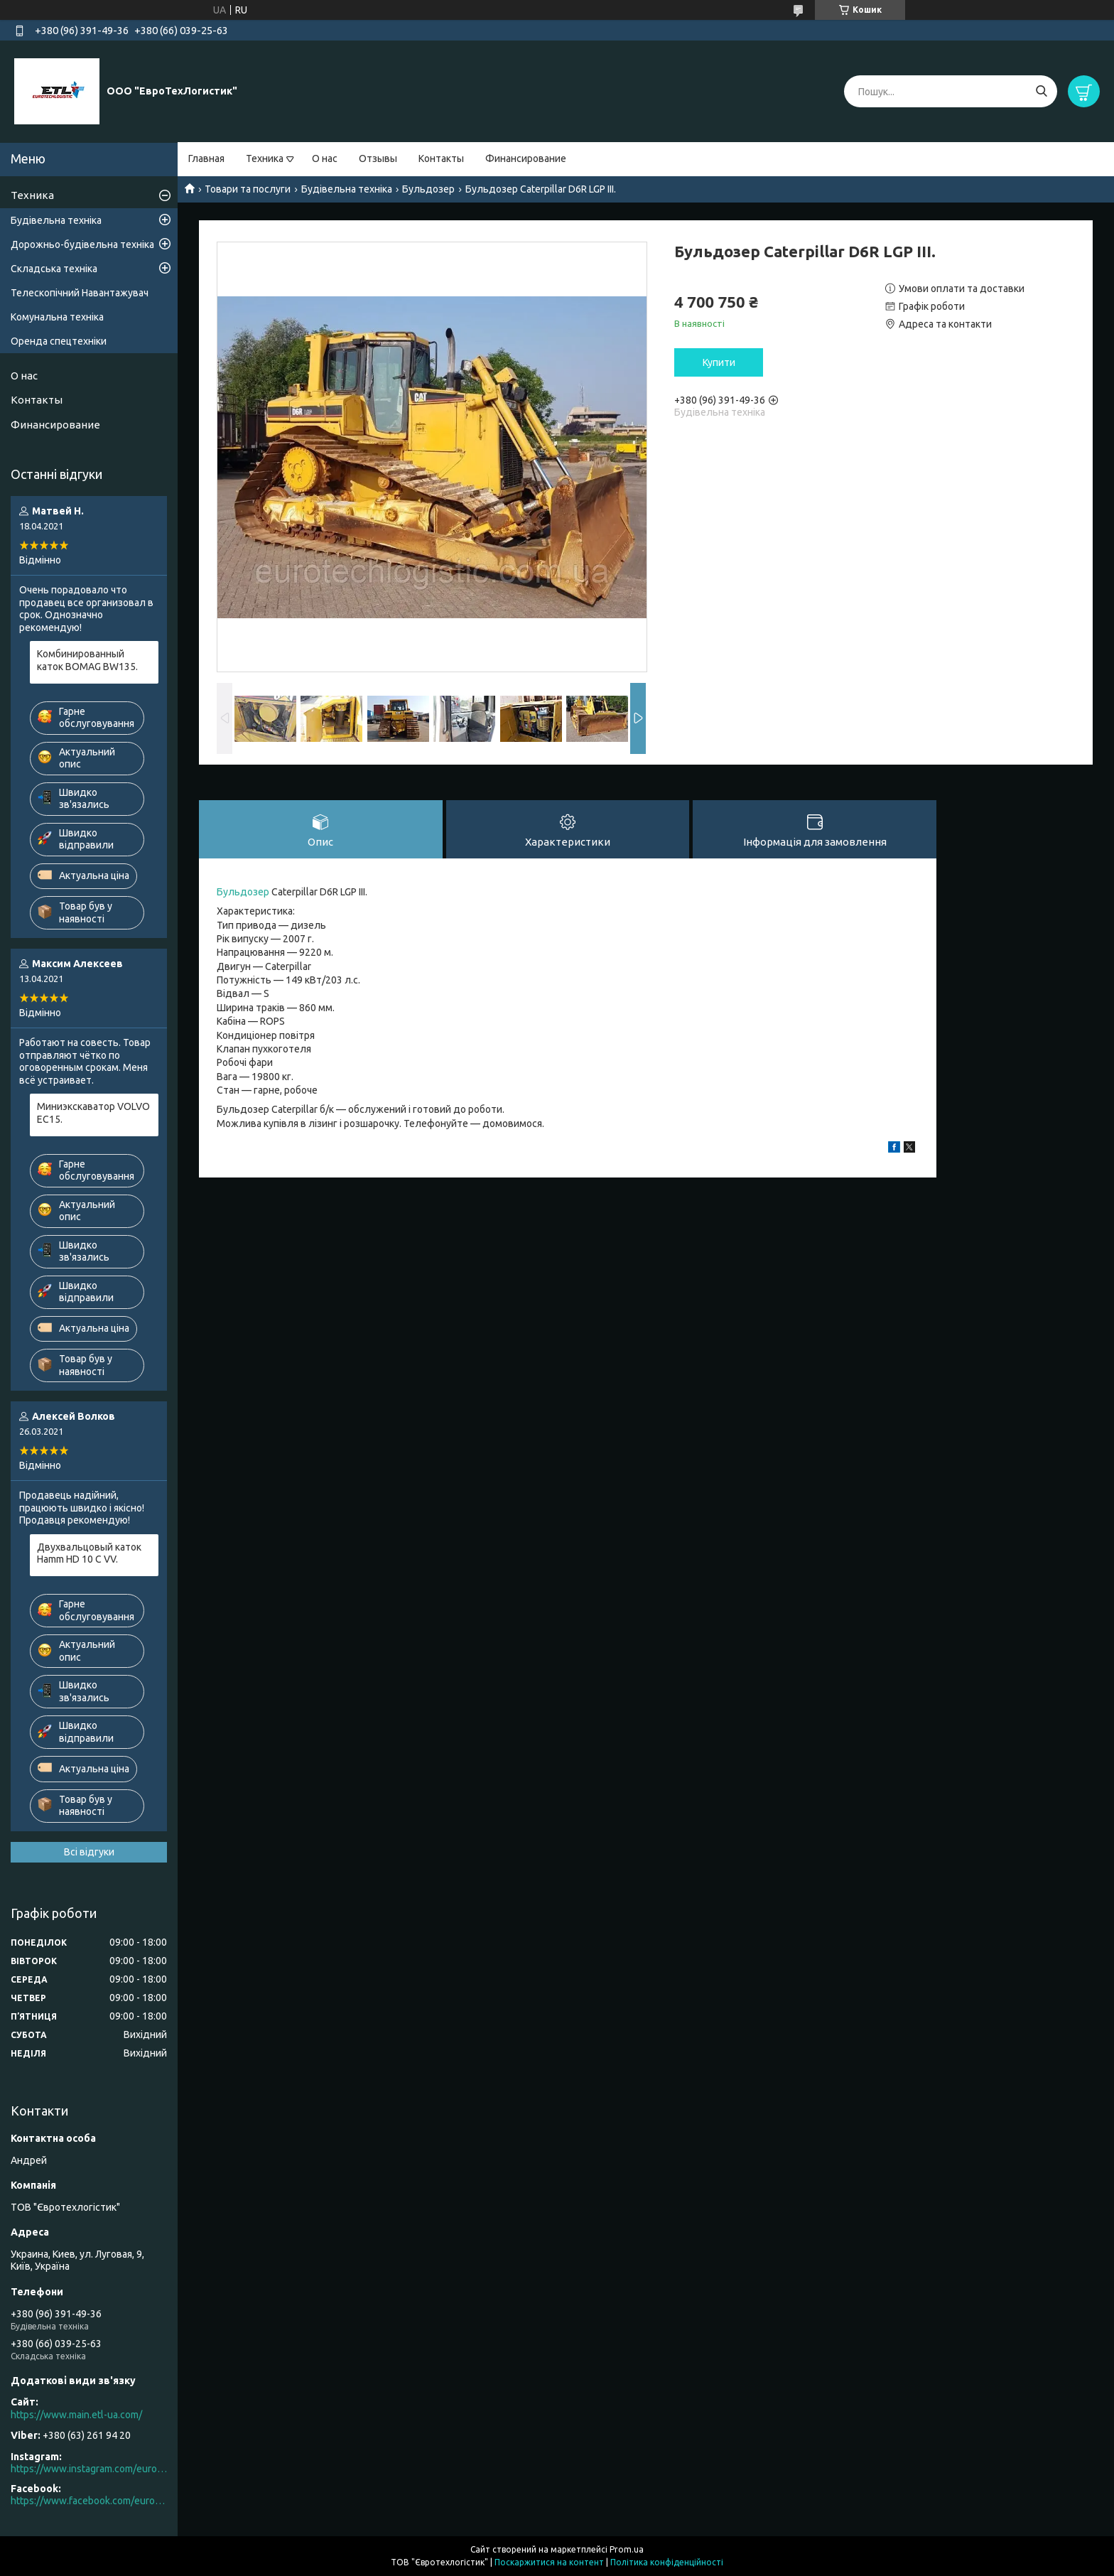 The height and width of the screenshot is (2576, 1114). What do you see at coordinates (428, 189) in the screenshot?
I see `Бульдозер` at bounding box center [428, 189].